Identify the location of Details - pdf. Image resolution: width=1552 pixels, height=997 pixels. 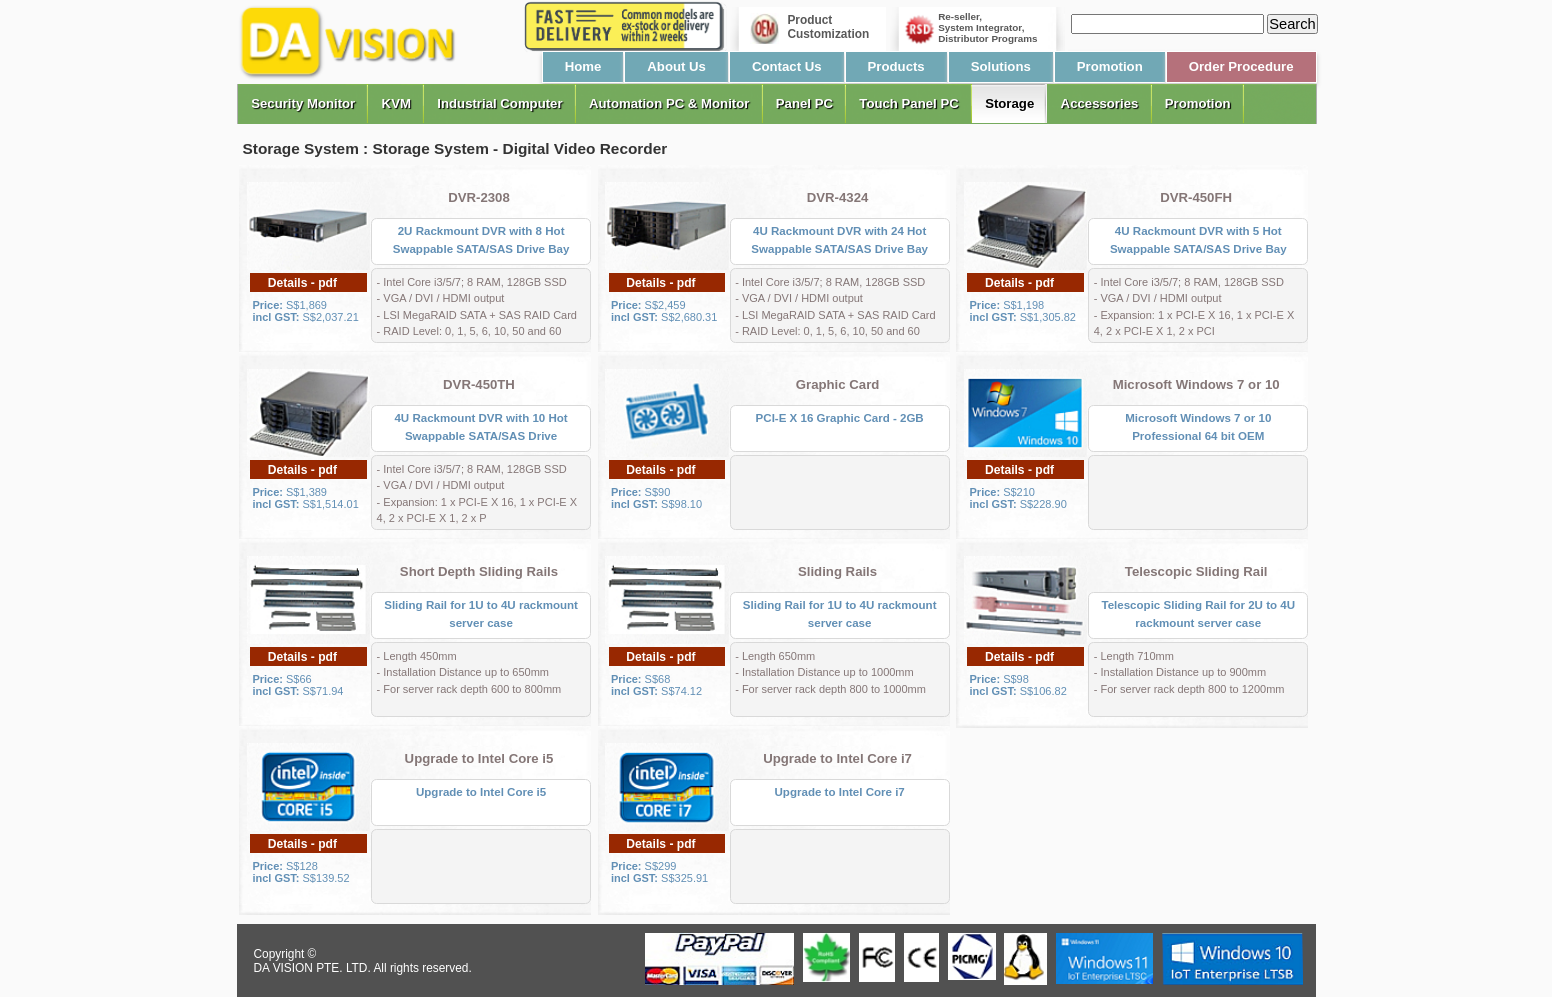
(302, 283).